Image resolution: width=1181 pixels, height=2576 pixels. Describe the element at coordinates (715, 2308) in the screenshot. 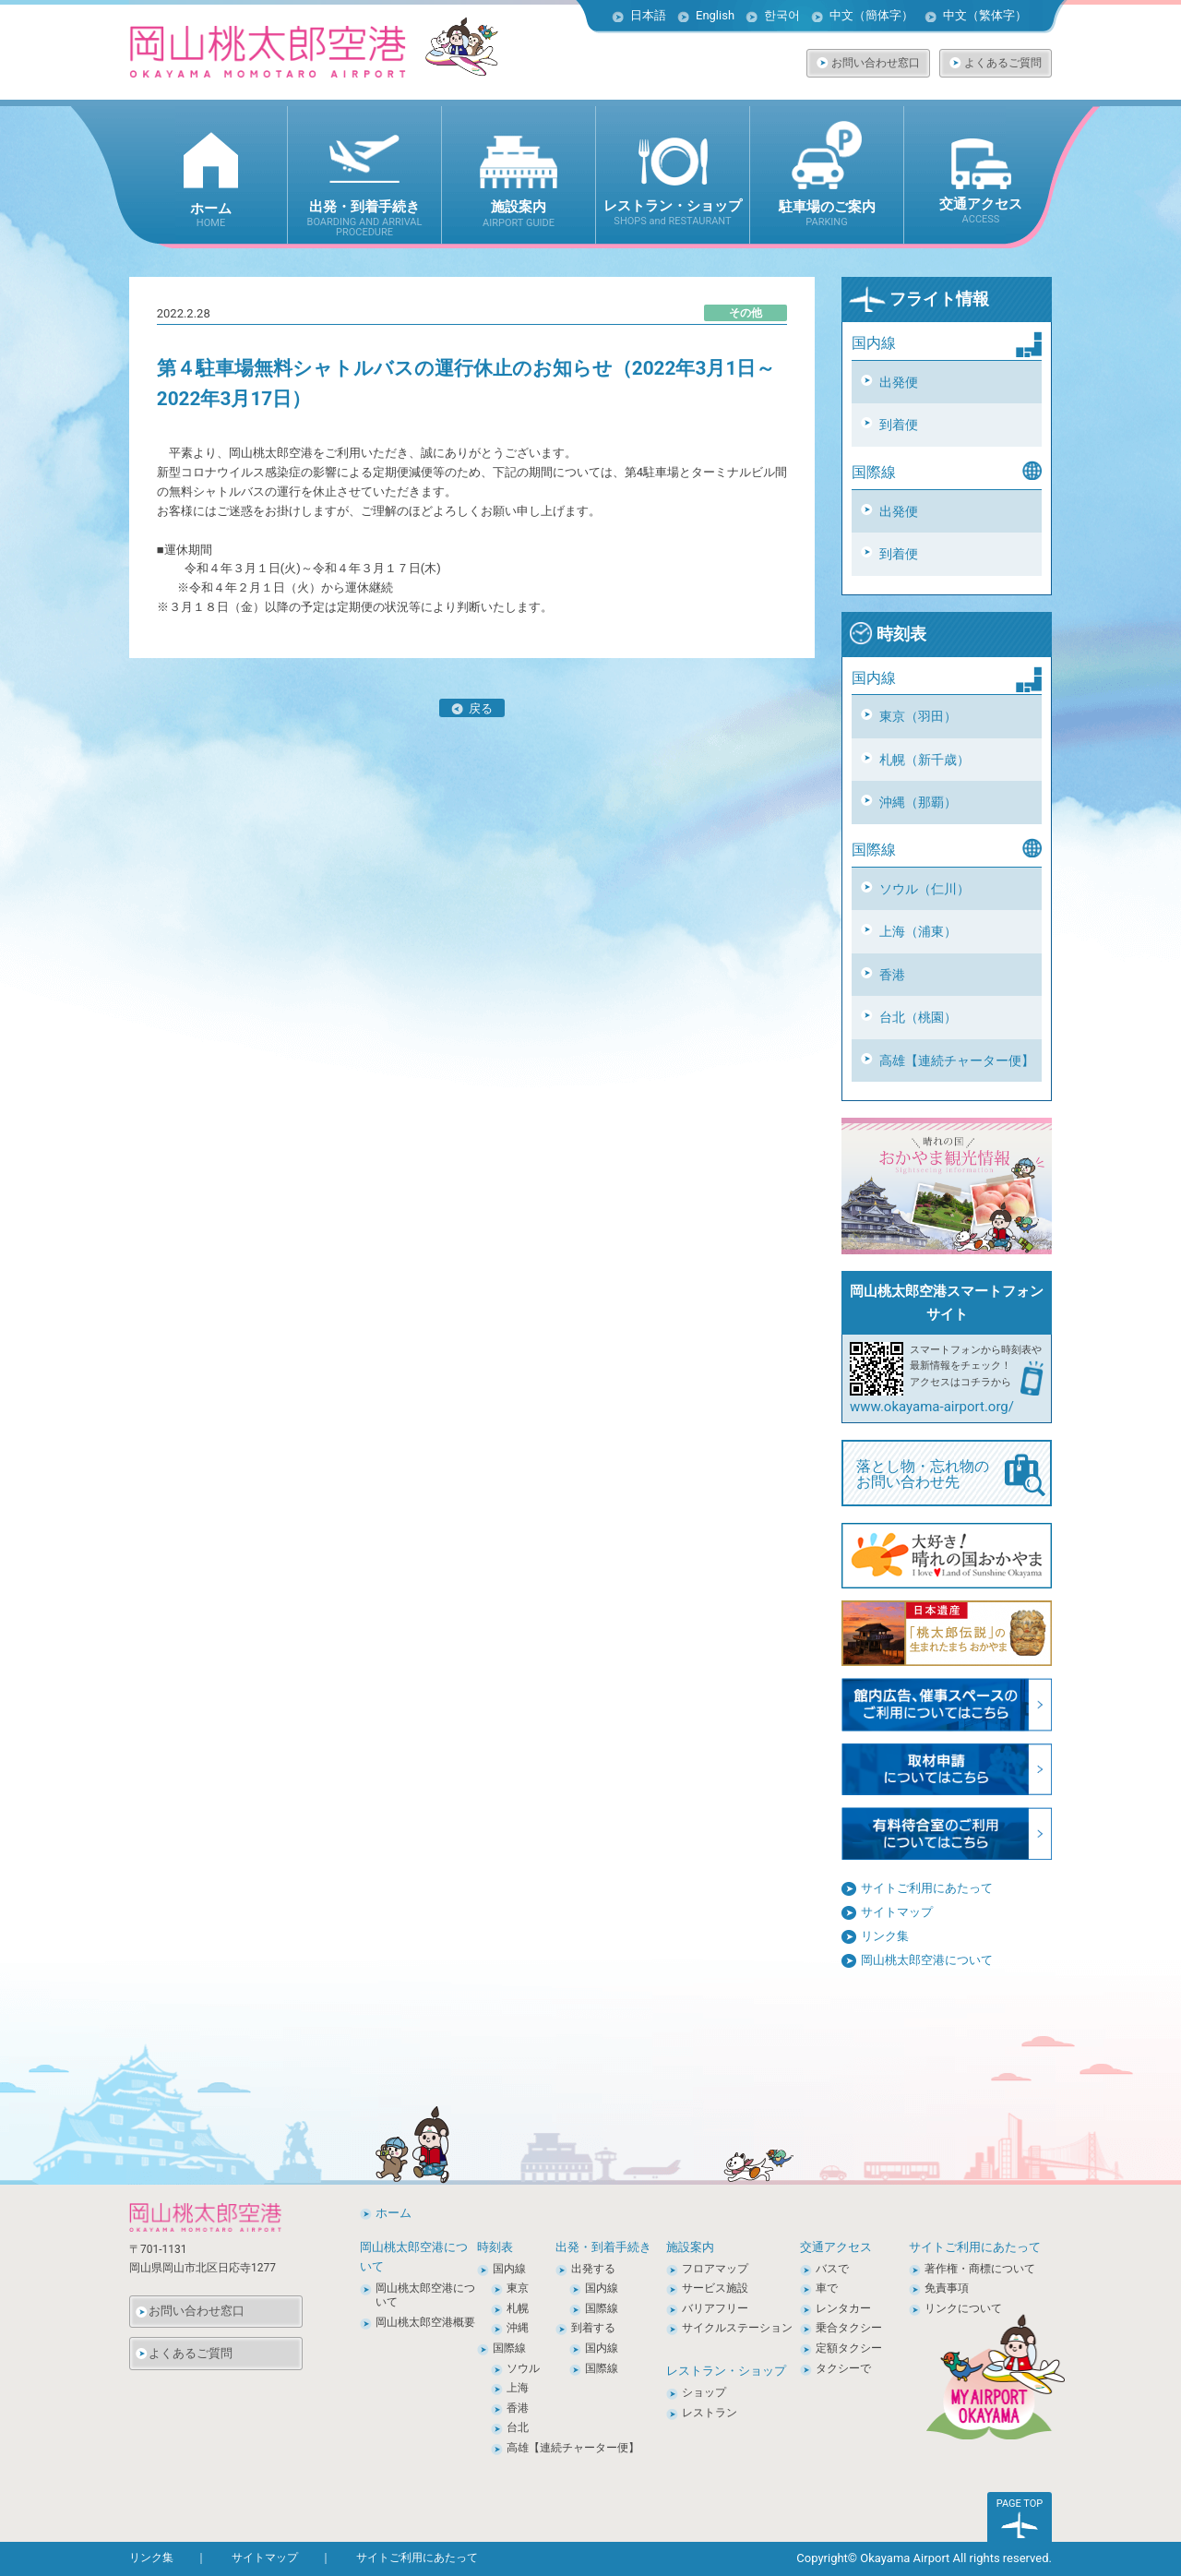

I see `バリアフリー` at that location.